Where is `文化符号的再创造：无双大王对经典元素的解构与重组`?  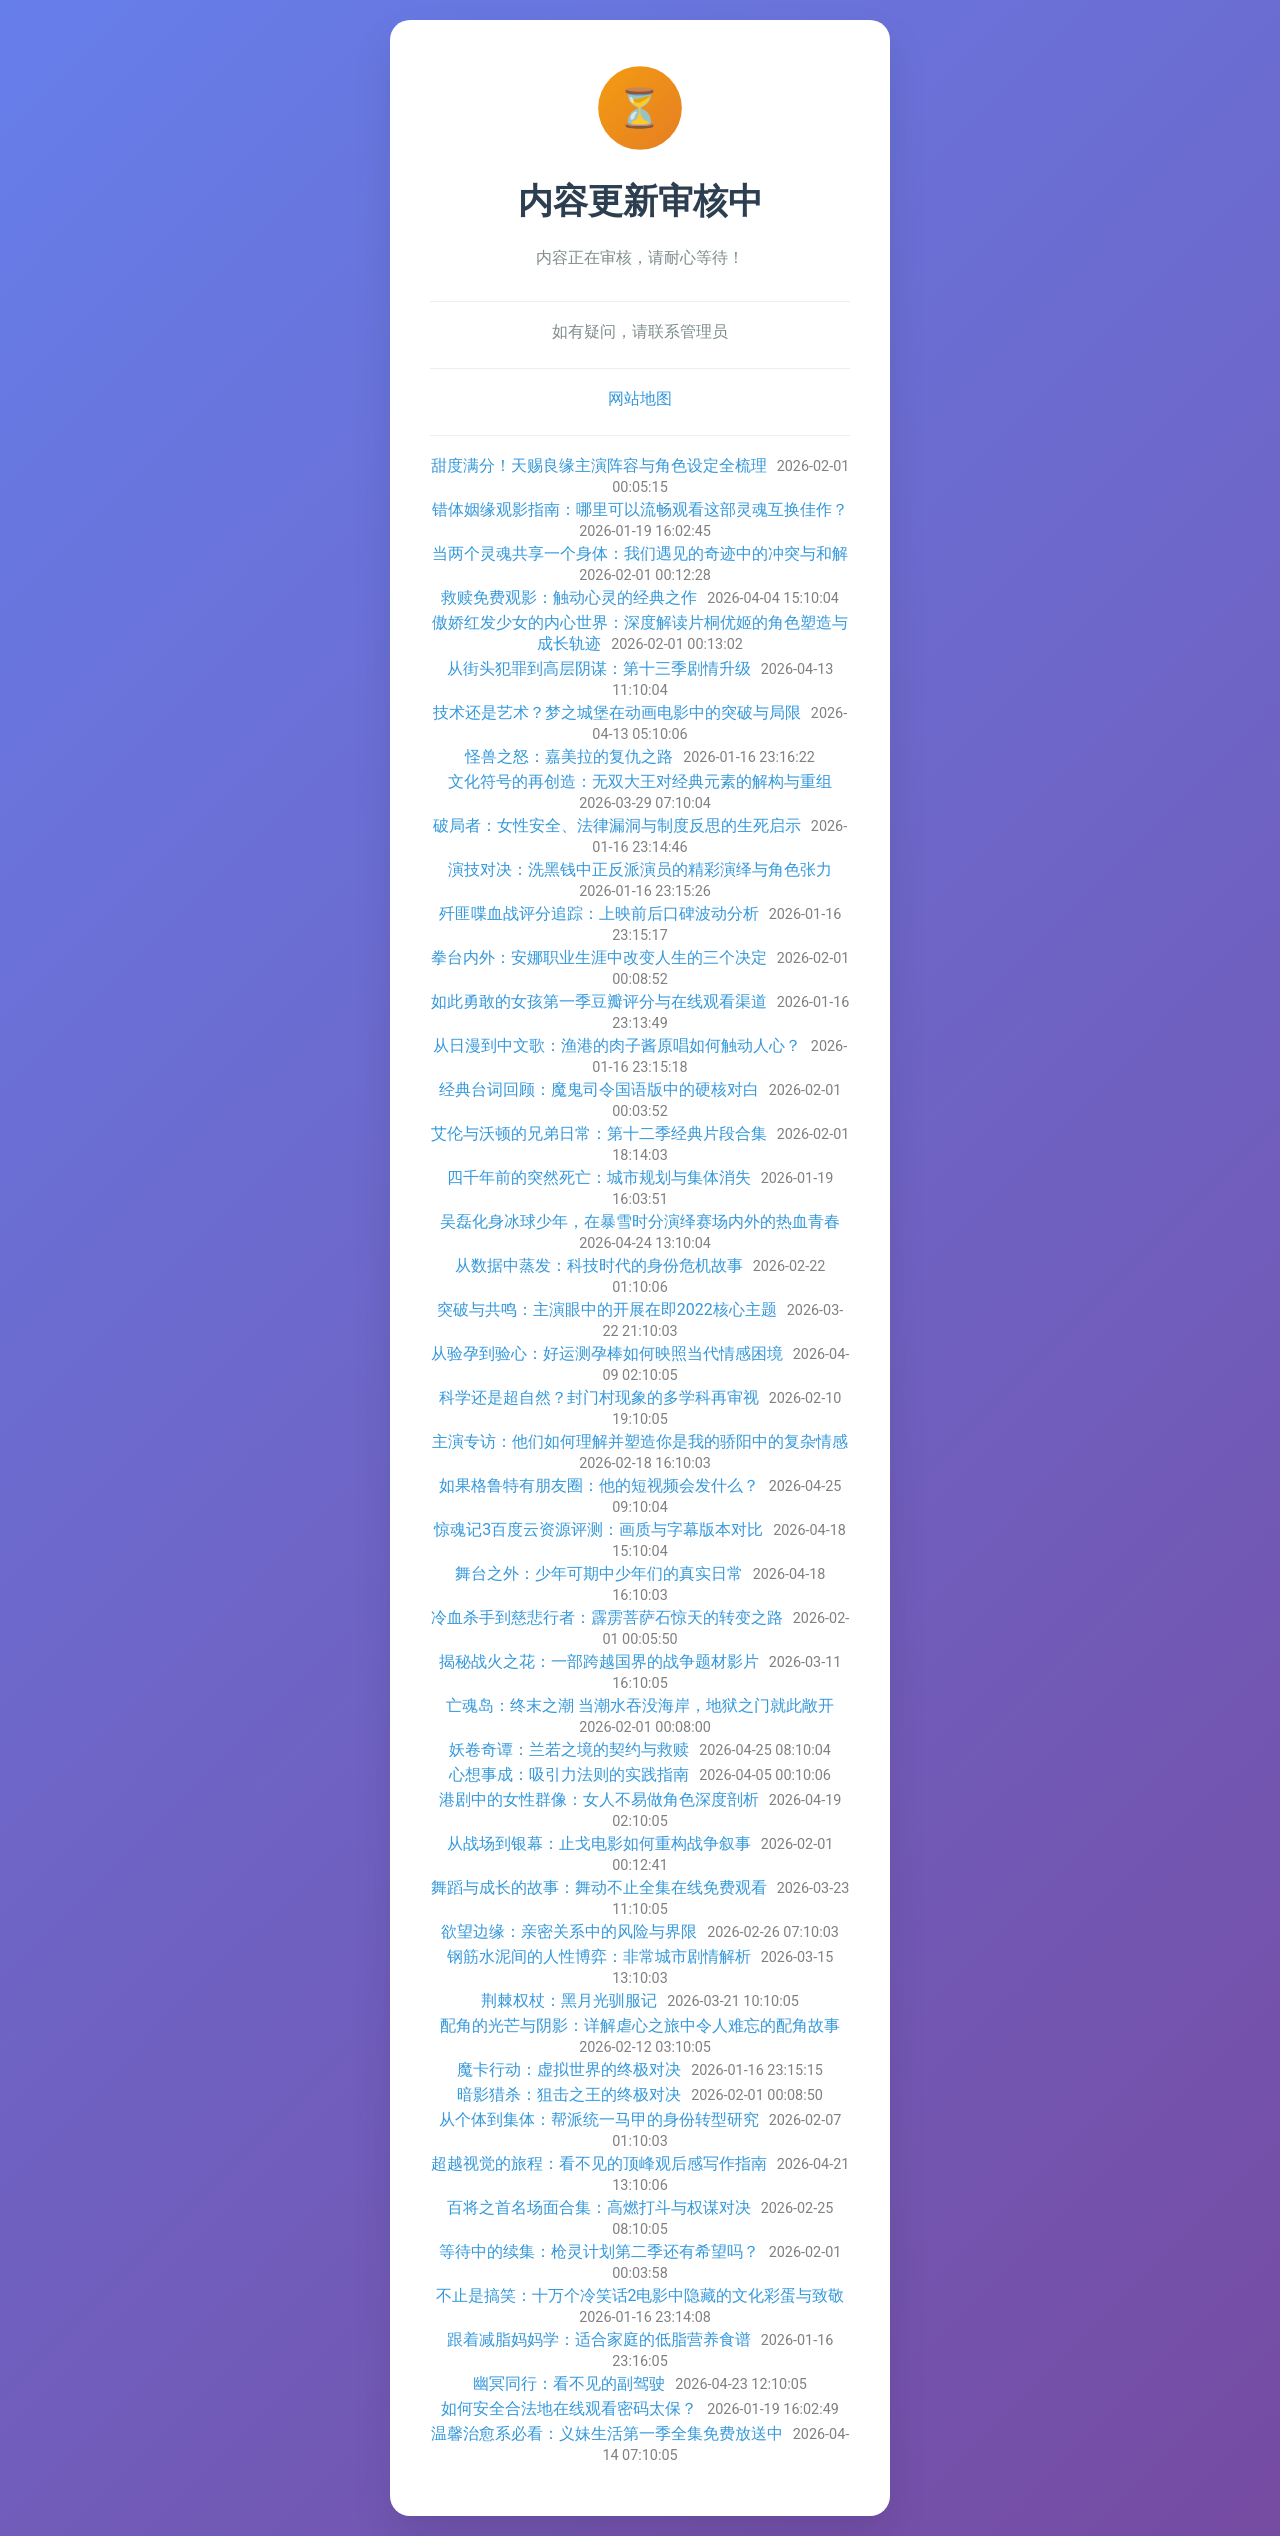
文化符号的再创造：无双大王对经典元素的解构与重组 is located at coordinates (640, 781).